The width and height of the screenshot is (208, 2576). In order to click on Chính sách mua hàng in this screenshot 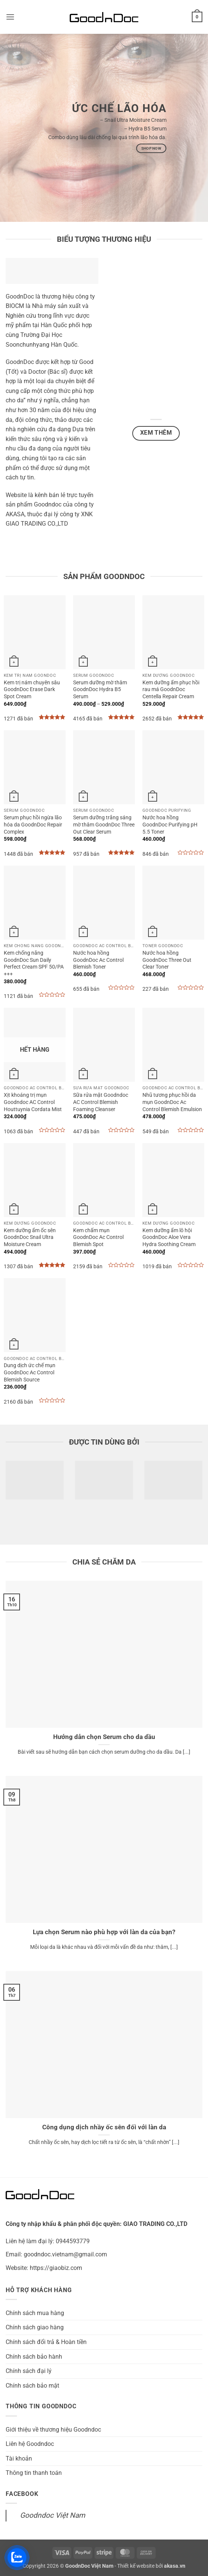, I will do `click(35, 2313)`.